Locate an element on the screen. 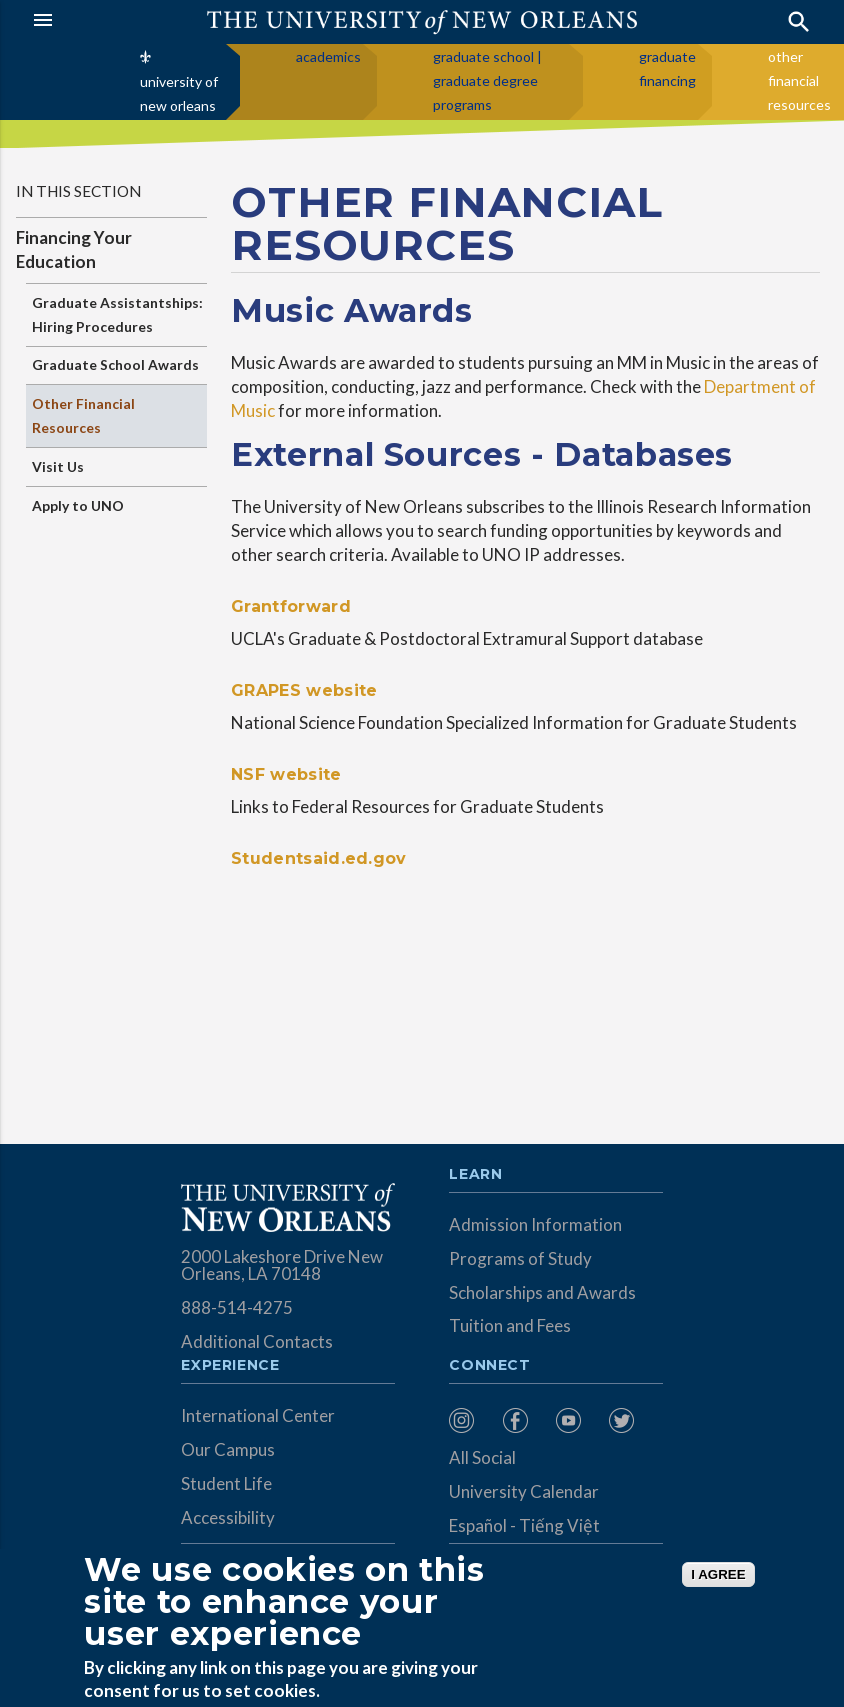 The image size is (844, 1707). Learn is located at coordinates (475, 1175).